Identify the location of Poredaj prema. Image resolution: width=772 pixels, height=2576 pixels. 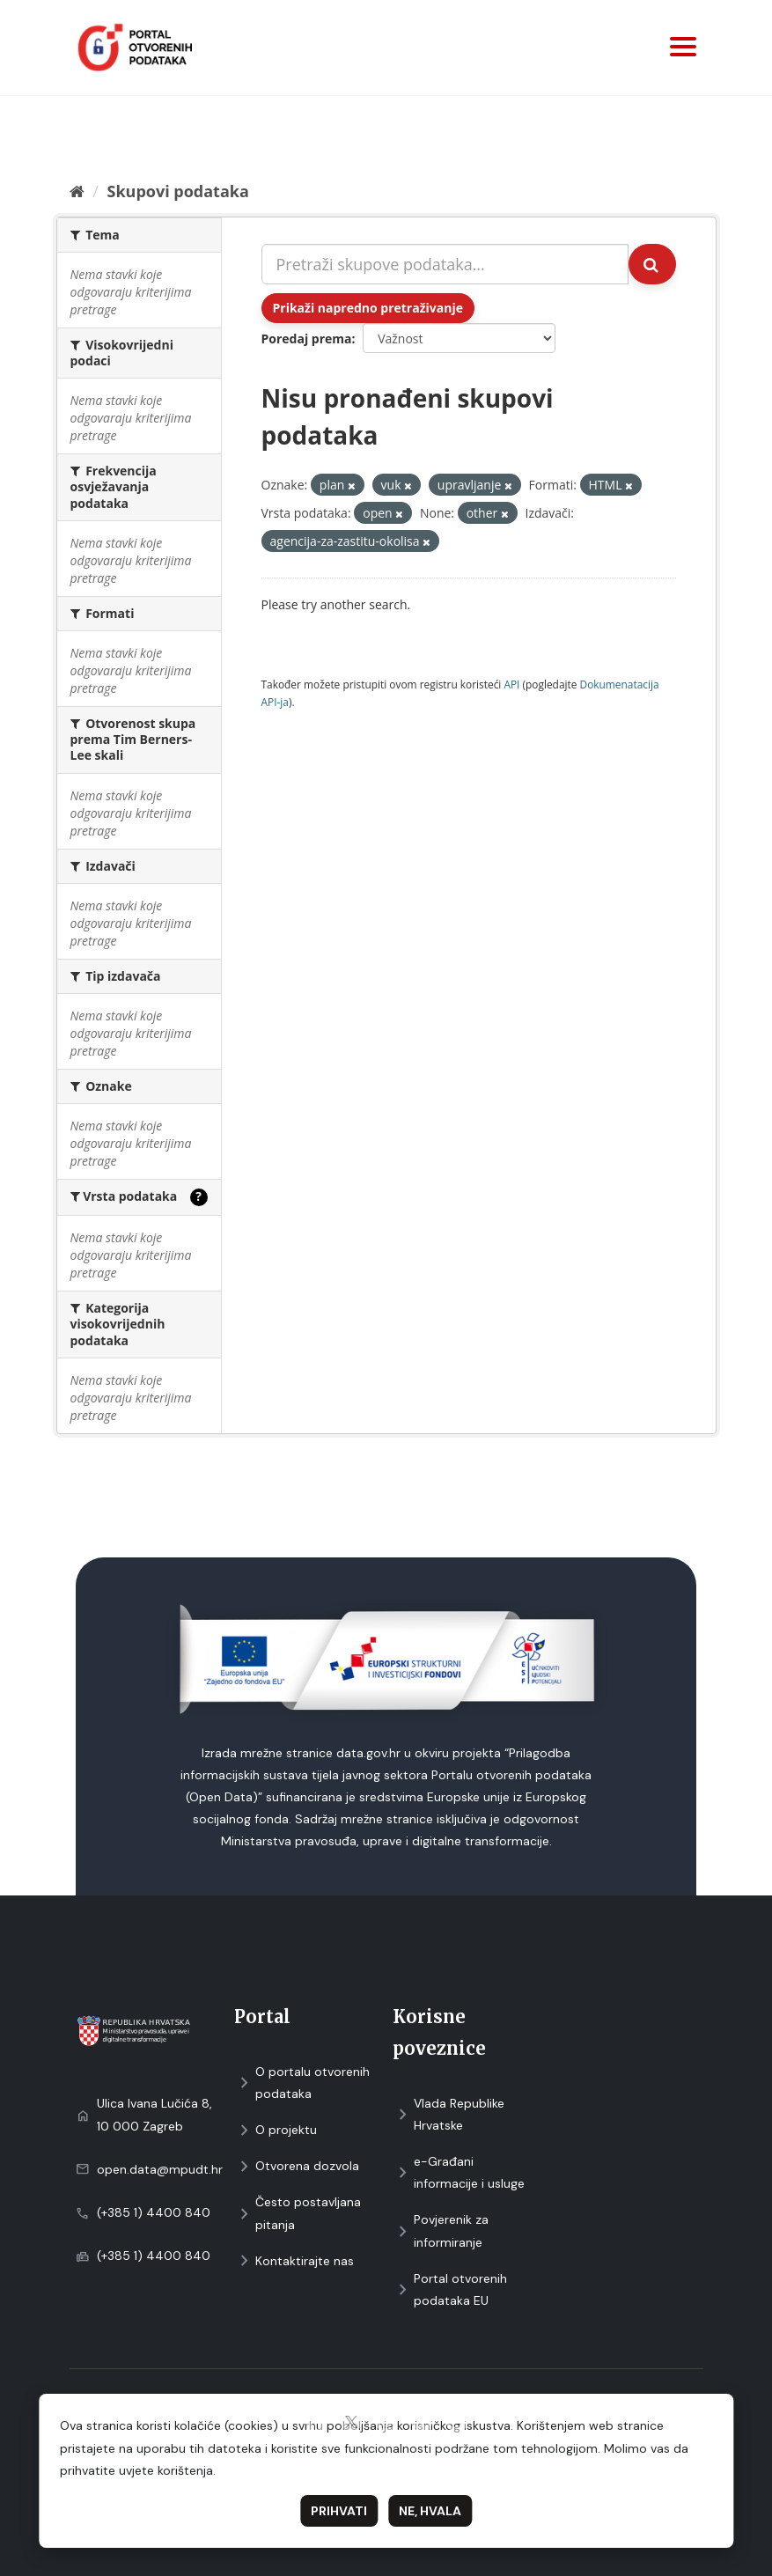
(306, 338).